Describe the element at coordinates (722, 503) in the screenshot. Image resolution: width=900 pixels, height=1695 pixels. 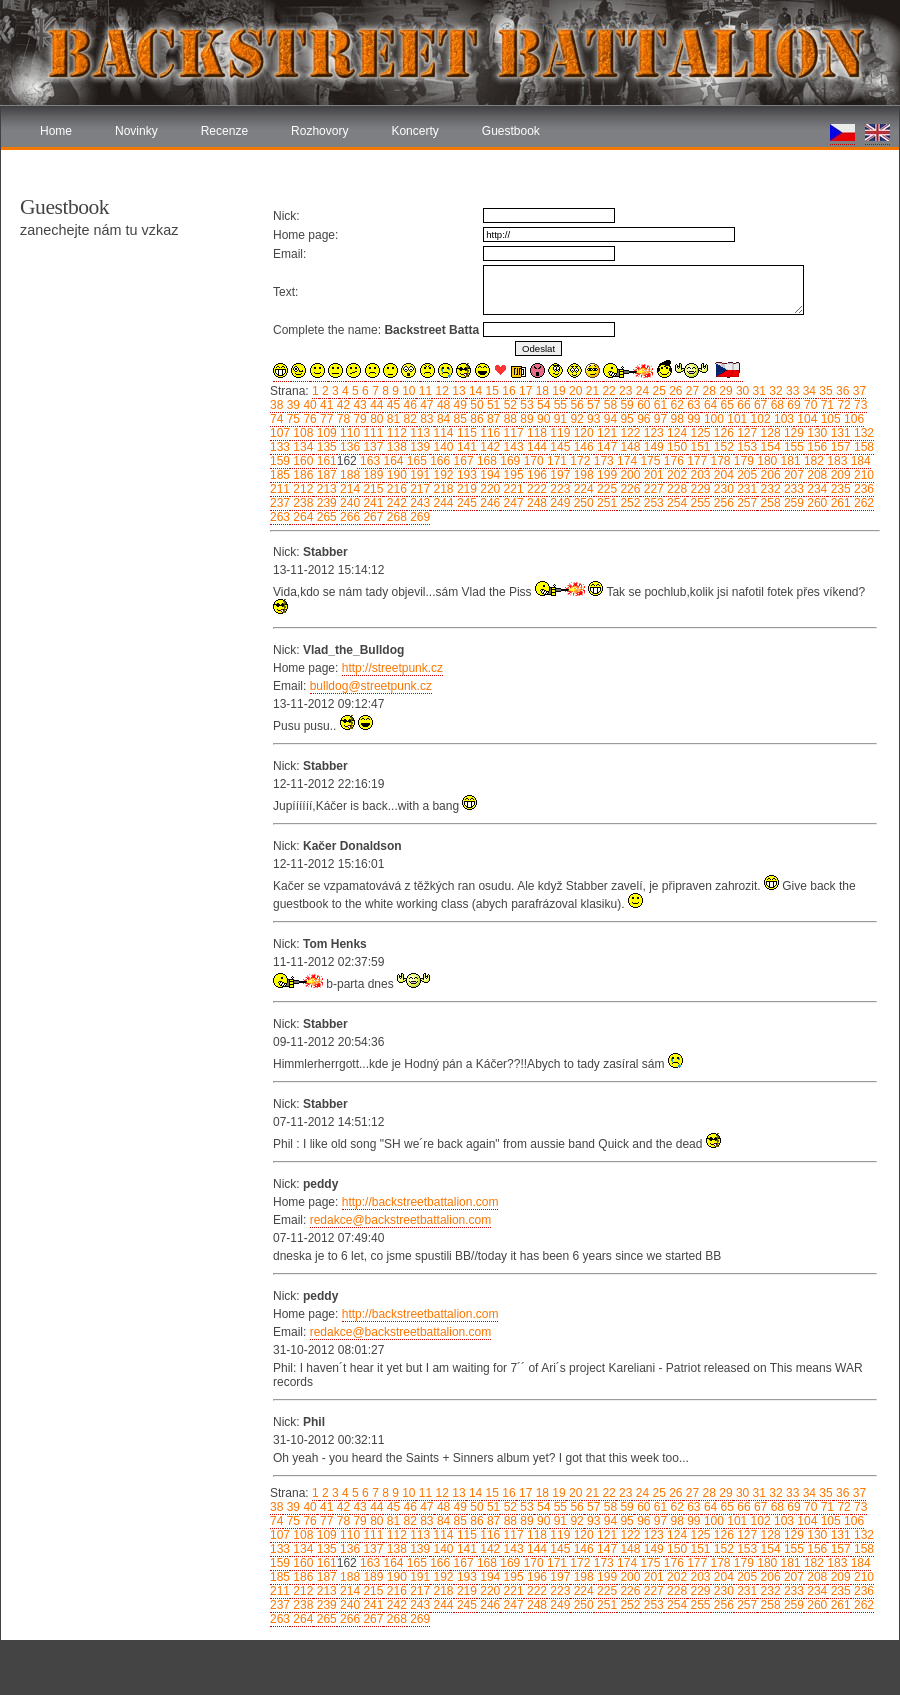
I see `256` at that location.